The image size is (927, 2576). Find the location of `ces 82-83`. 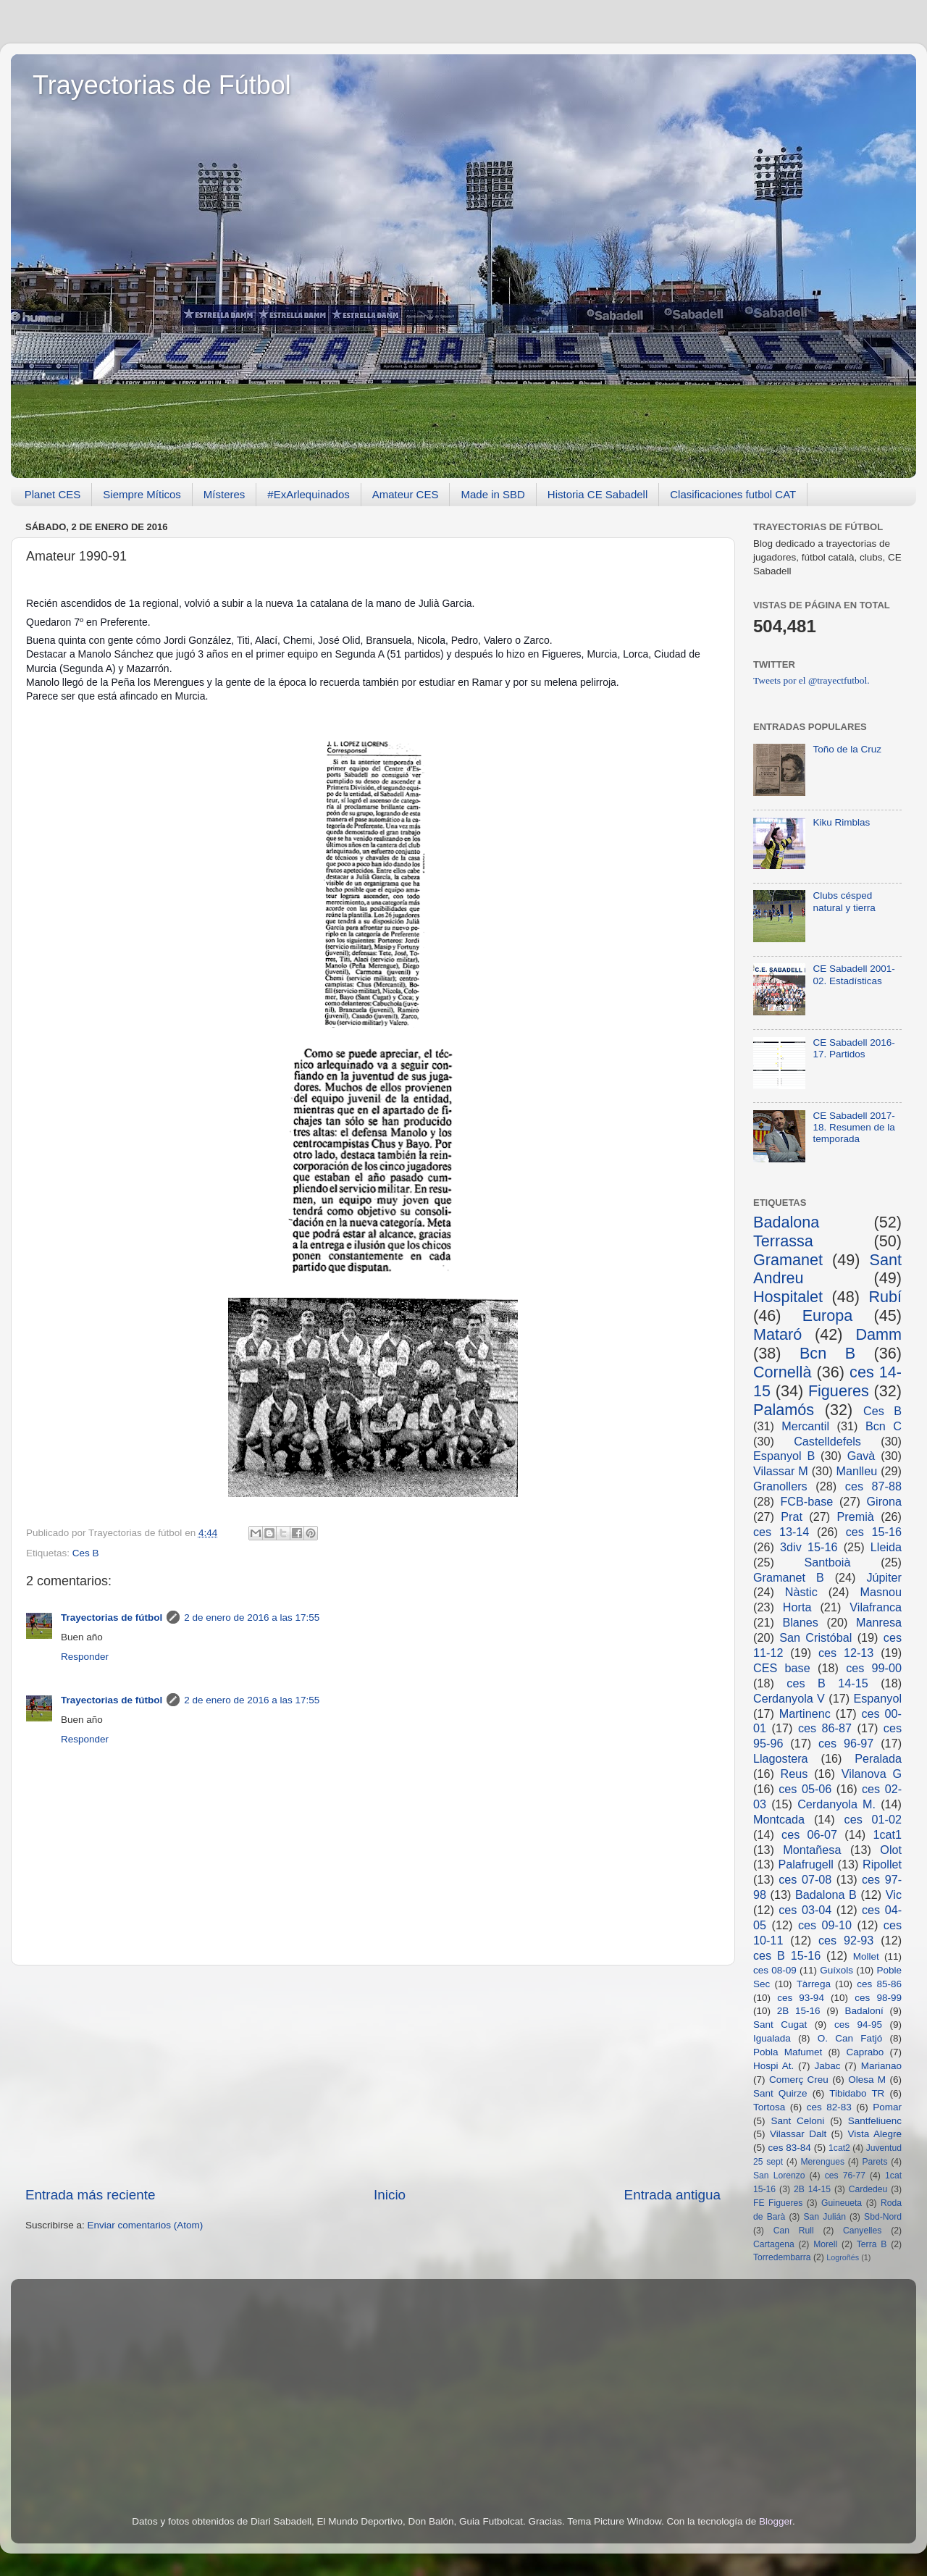

ces 82-83 is located at coordinates (829, 2107).